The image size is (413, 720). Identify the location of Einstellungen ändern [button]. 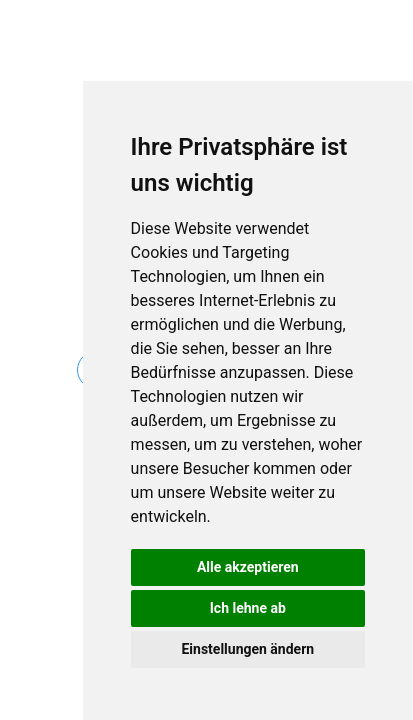
(247, 649).